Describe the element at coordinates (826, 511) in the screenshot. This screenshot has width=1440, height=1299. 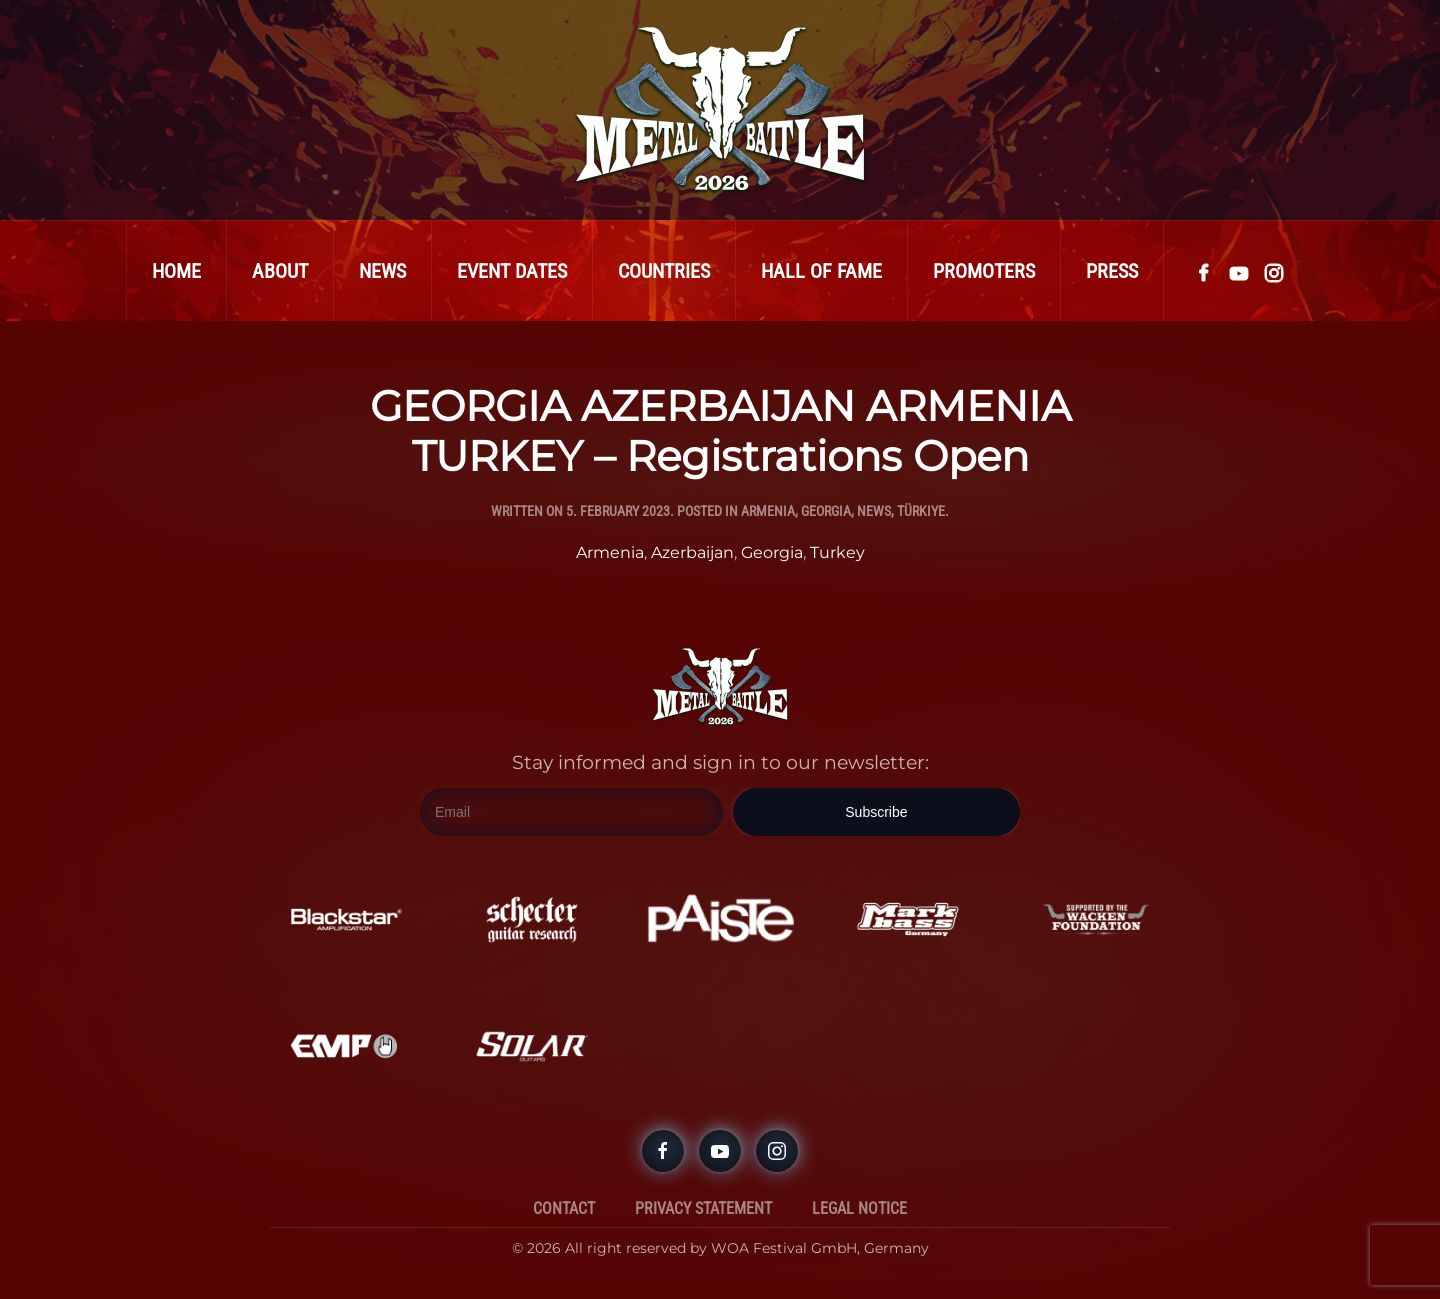
I see `Georgia` at that location.